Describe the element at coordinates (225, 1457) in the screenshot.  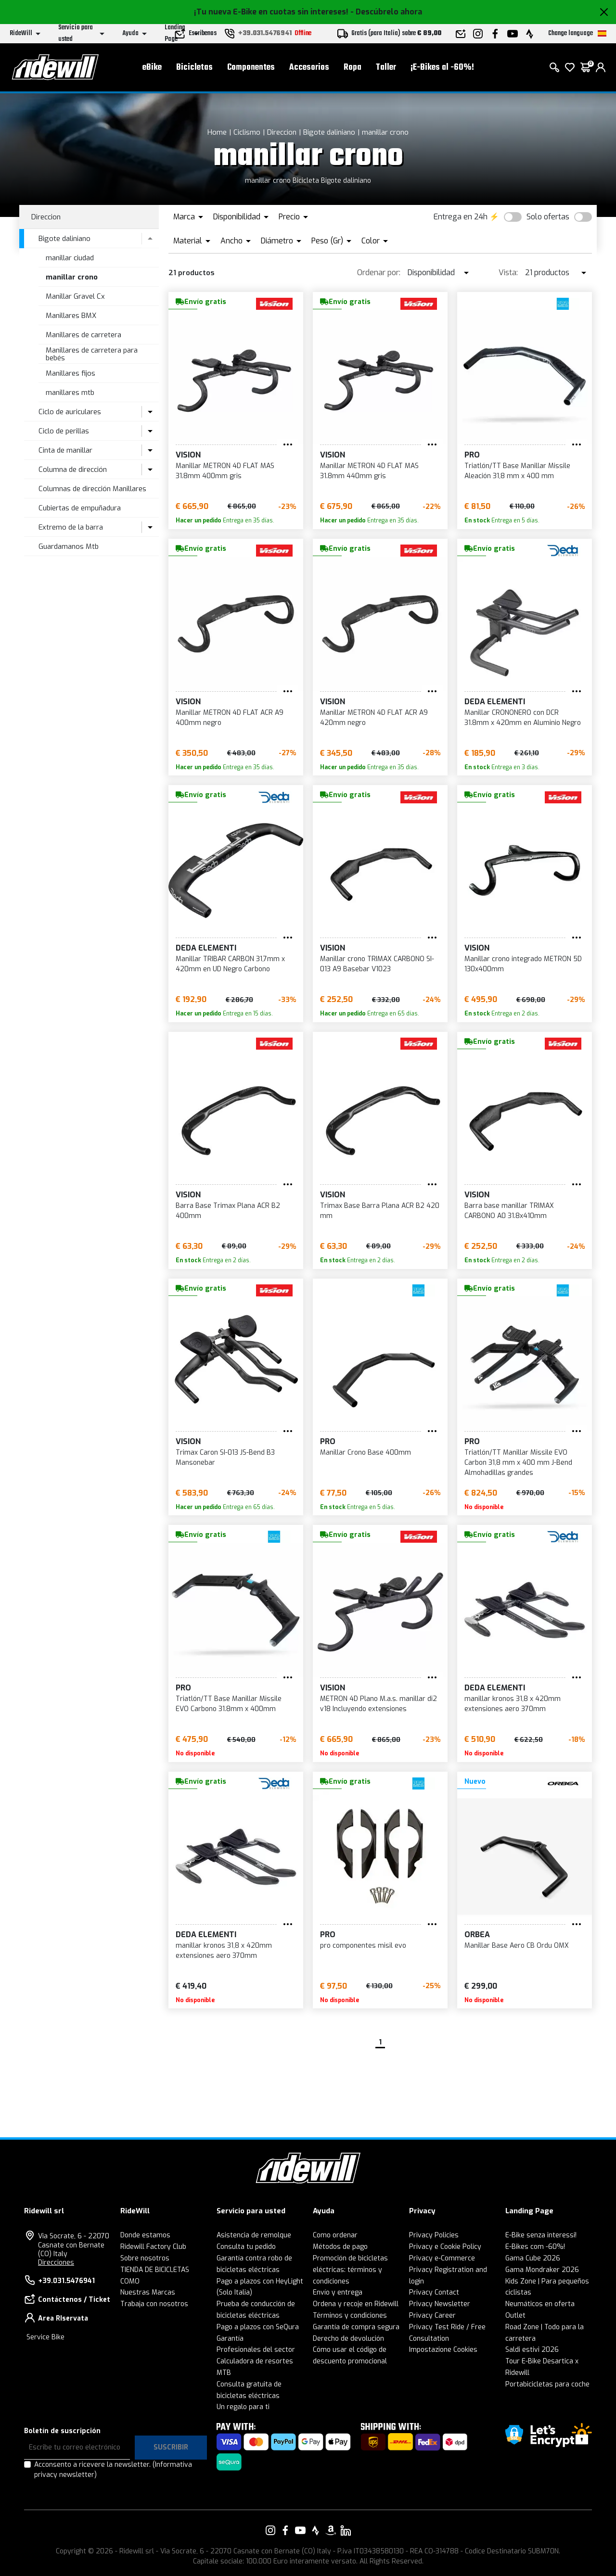
I see `Trimax Caron SI-013 JS-Bend B3 Mansonebar` at that location.